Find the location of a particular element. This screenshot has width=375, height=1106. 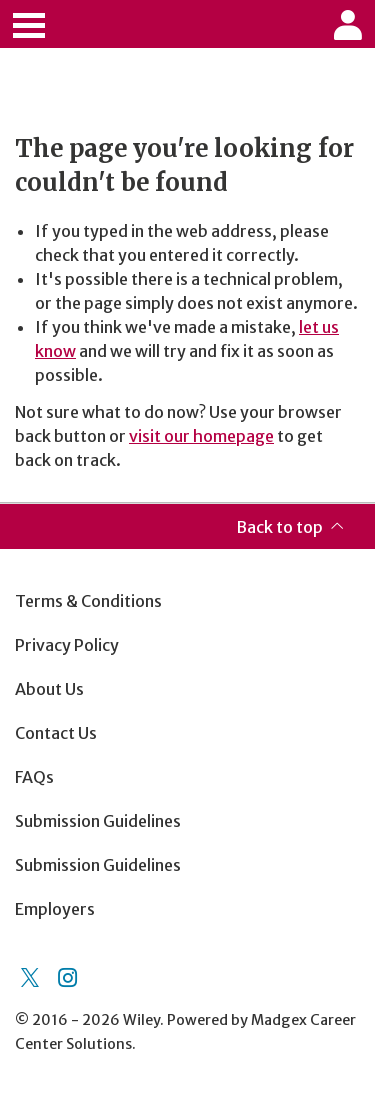

Back to top is located at coordinates (279, 527).